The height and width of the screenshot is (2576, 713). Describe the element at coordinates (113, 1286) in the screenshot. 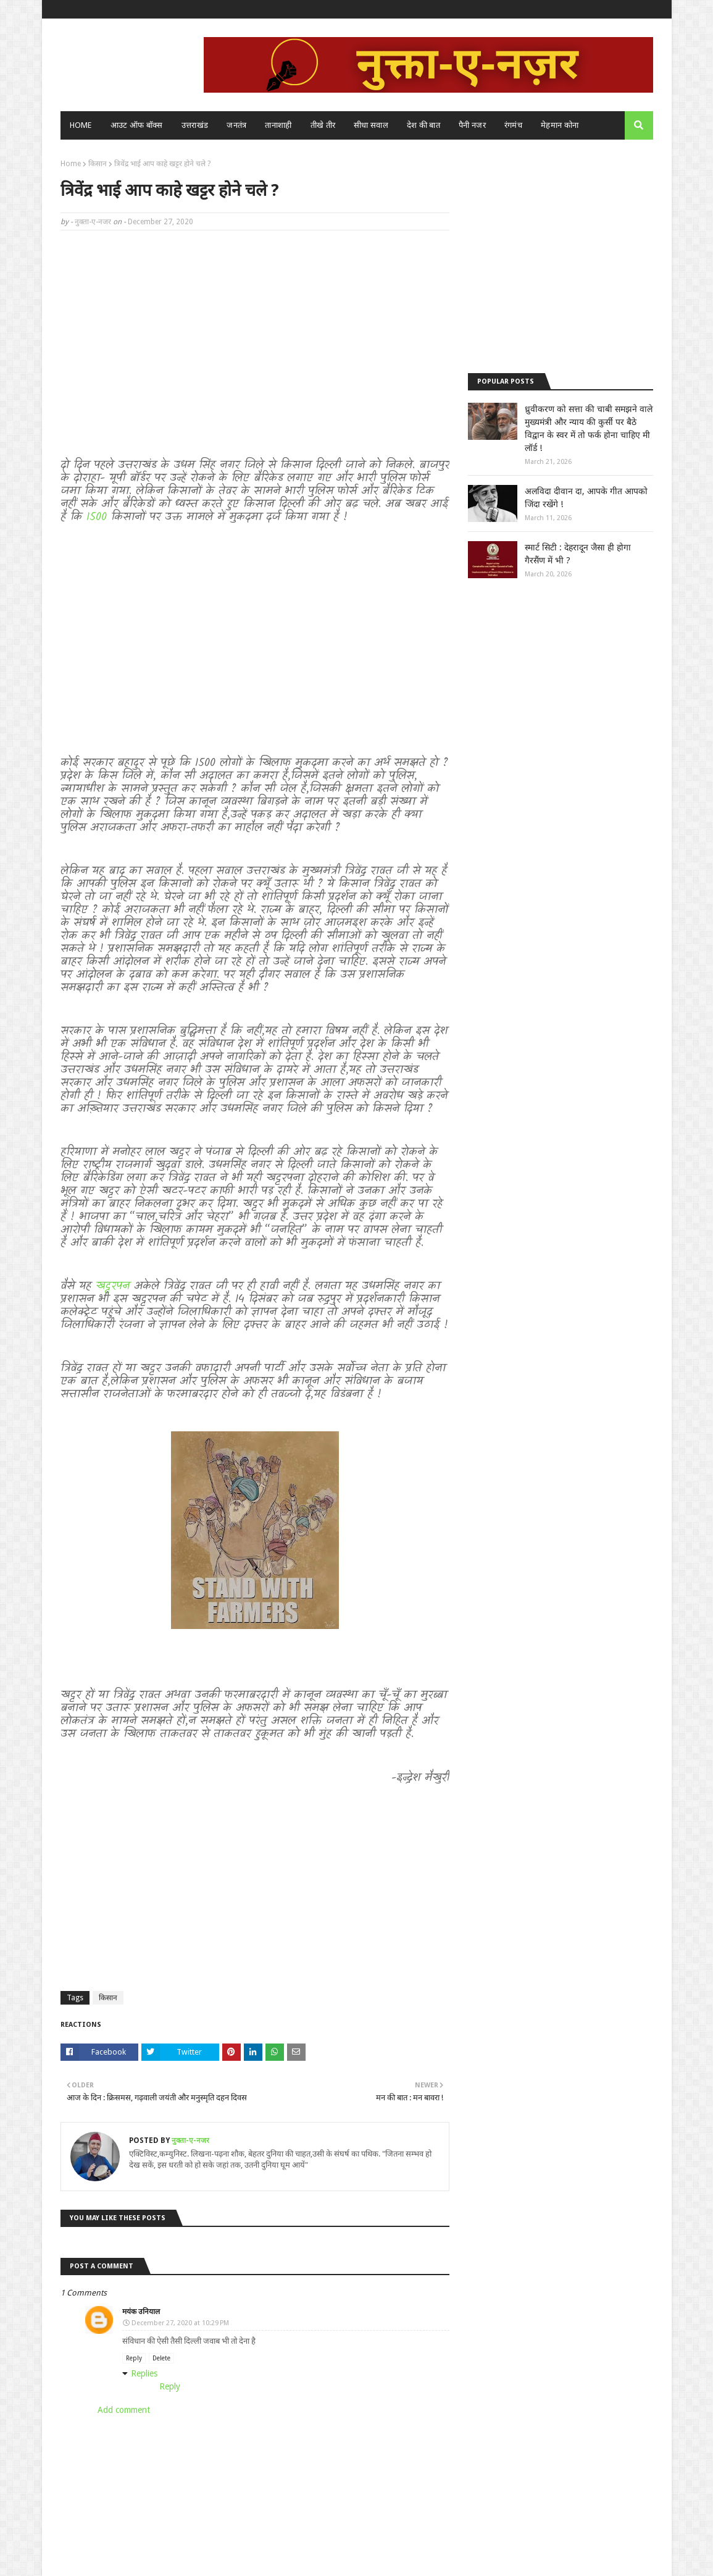

I see `खट्टरपन` at that location.